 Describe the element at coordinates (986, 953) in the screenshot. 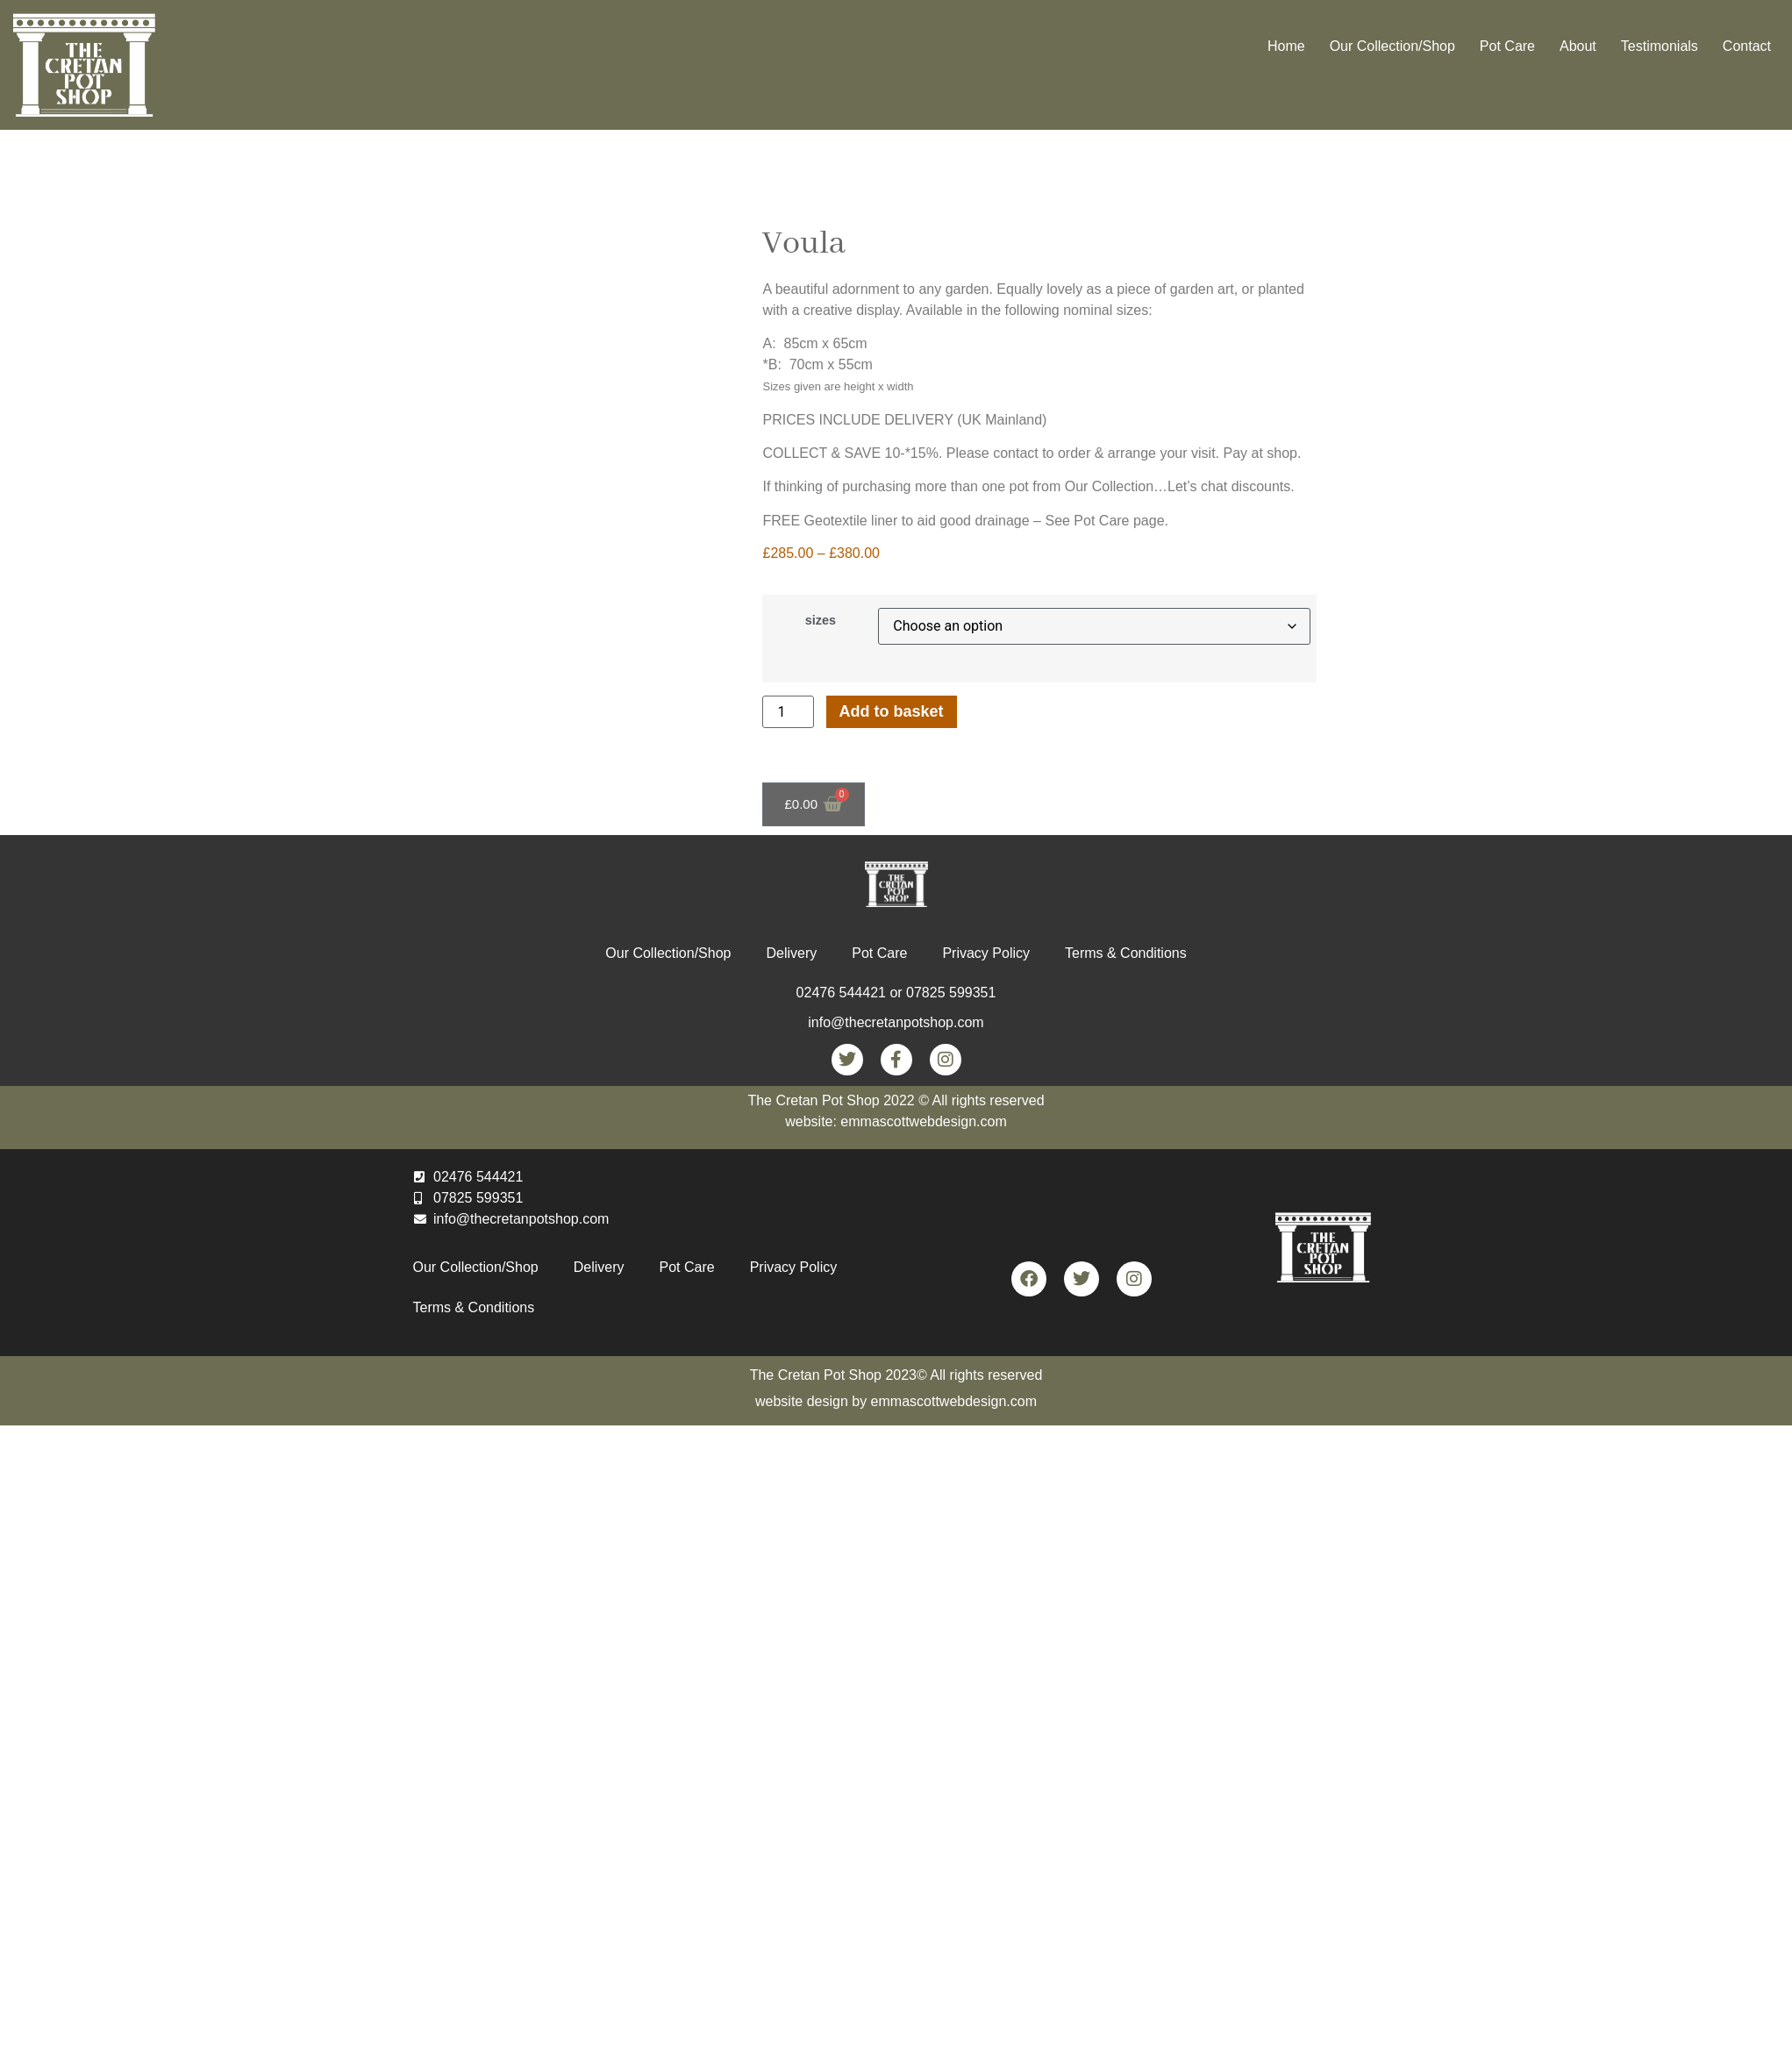

I see `Privacy Policy` at that location.